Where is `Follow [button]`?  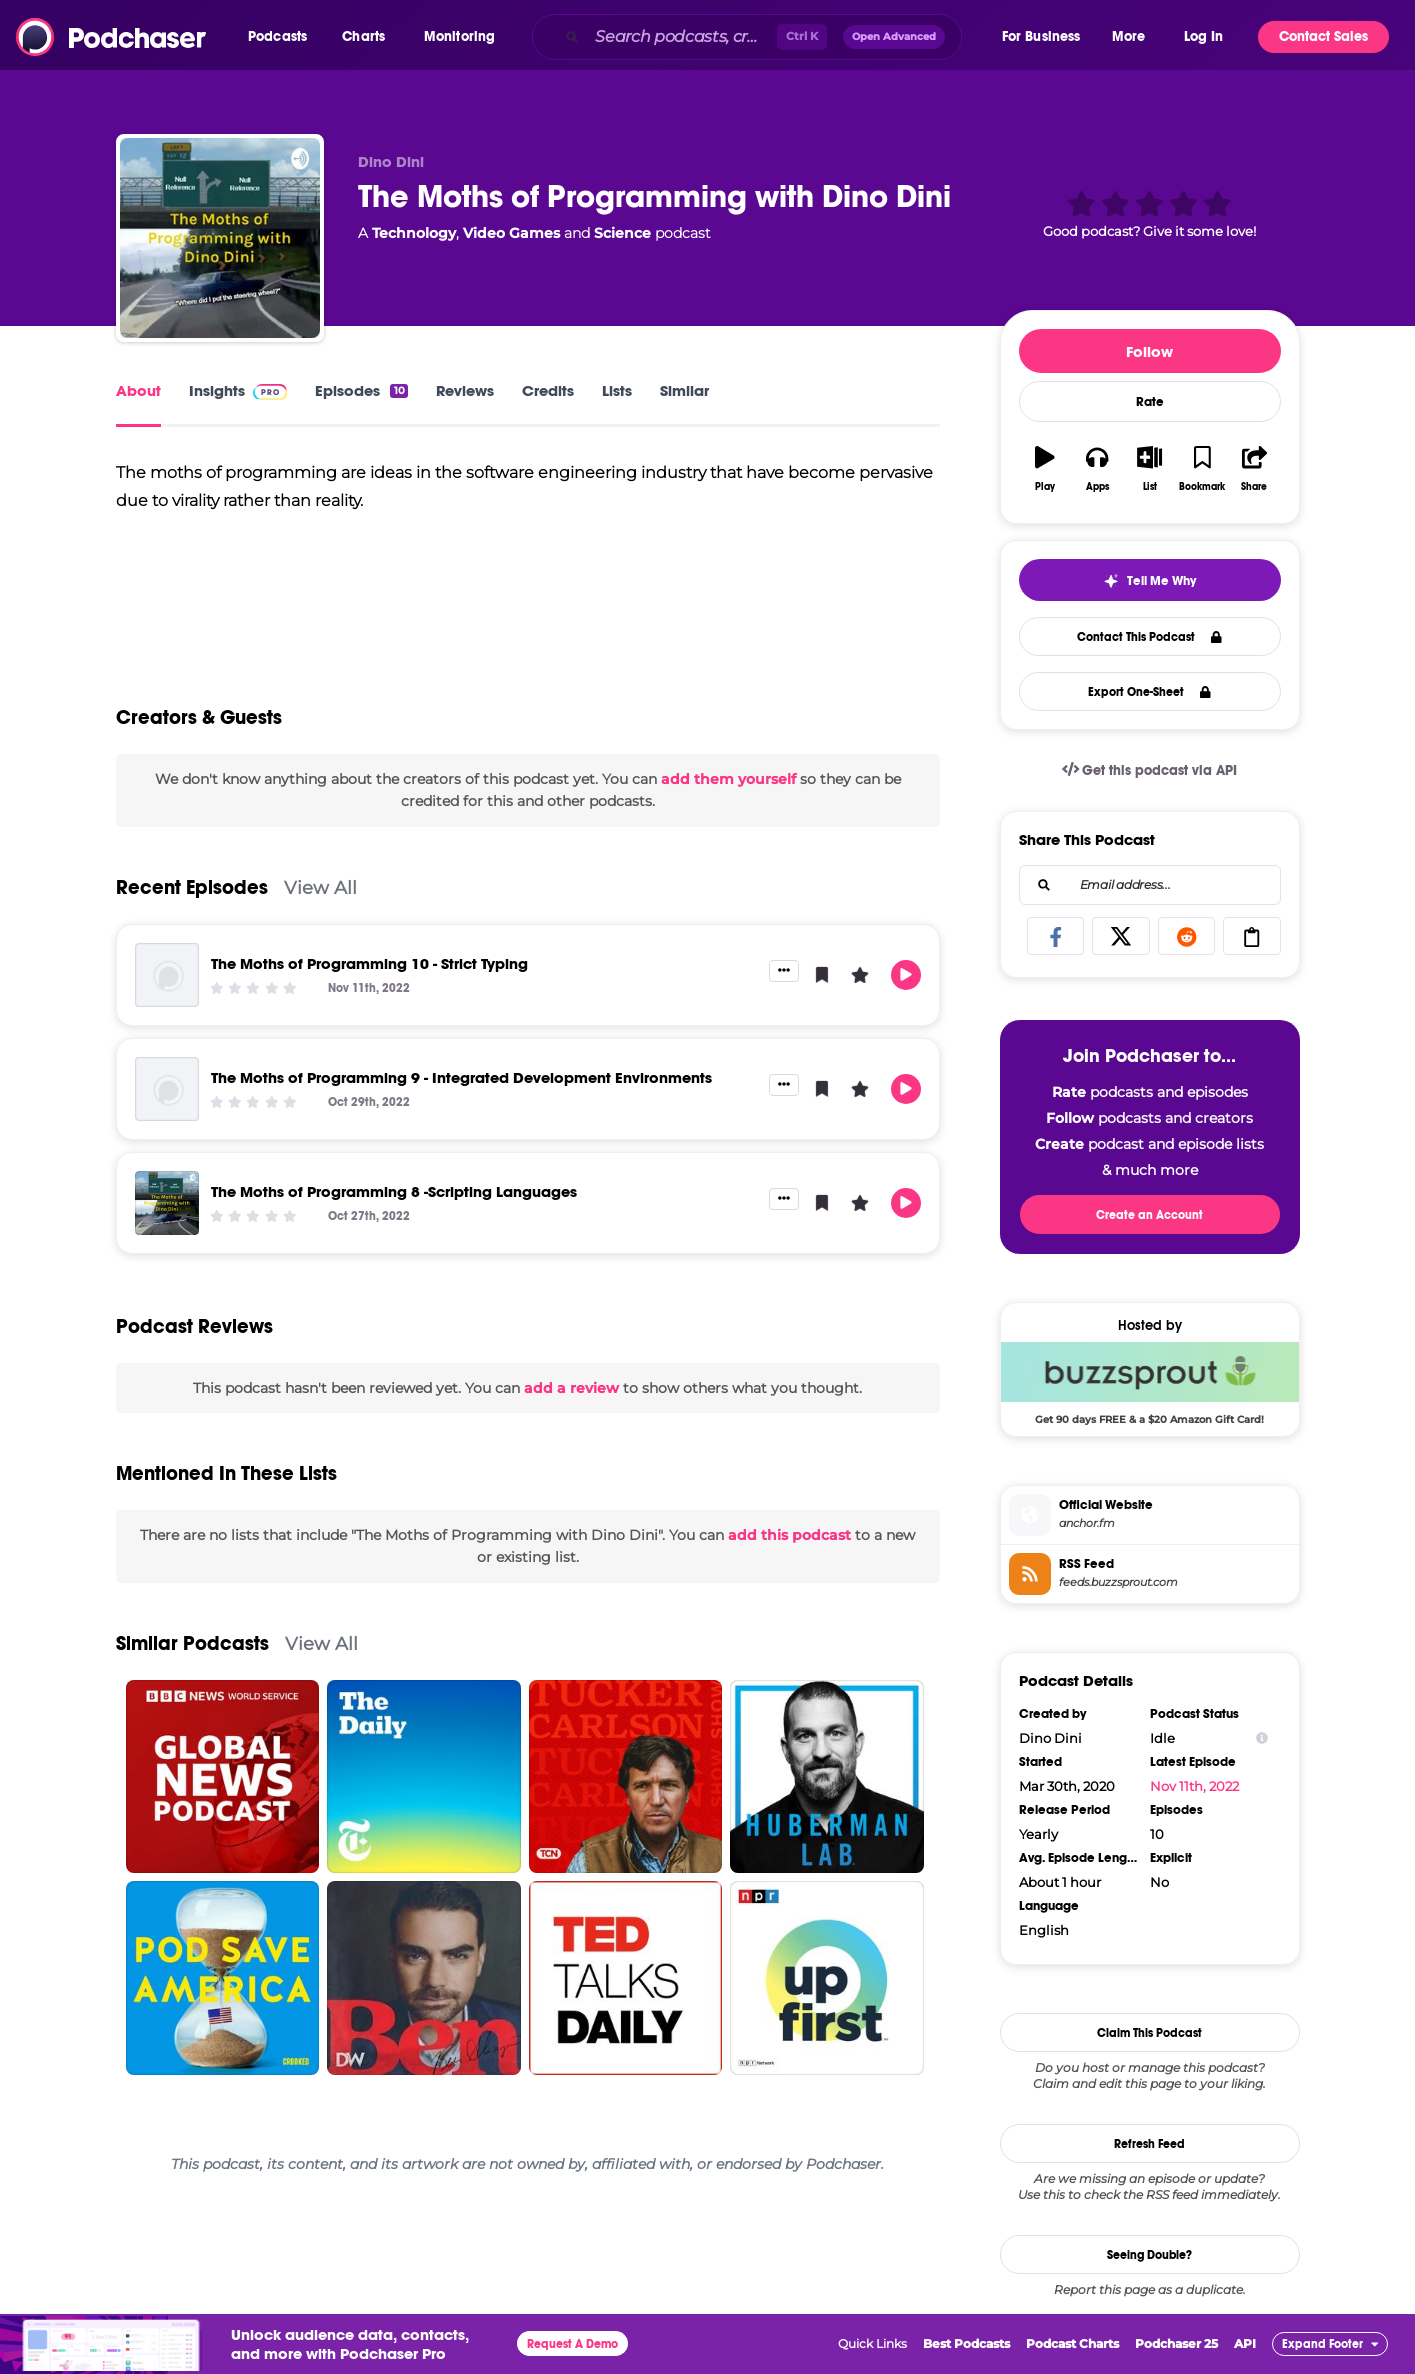
Follow [button] is located at coordinates (1149, 351).